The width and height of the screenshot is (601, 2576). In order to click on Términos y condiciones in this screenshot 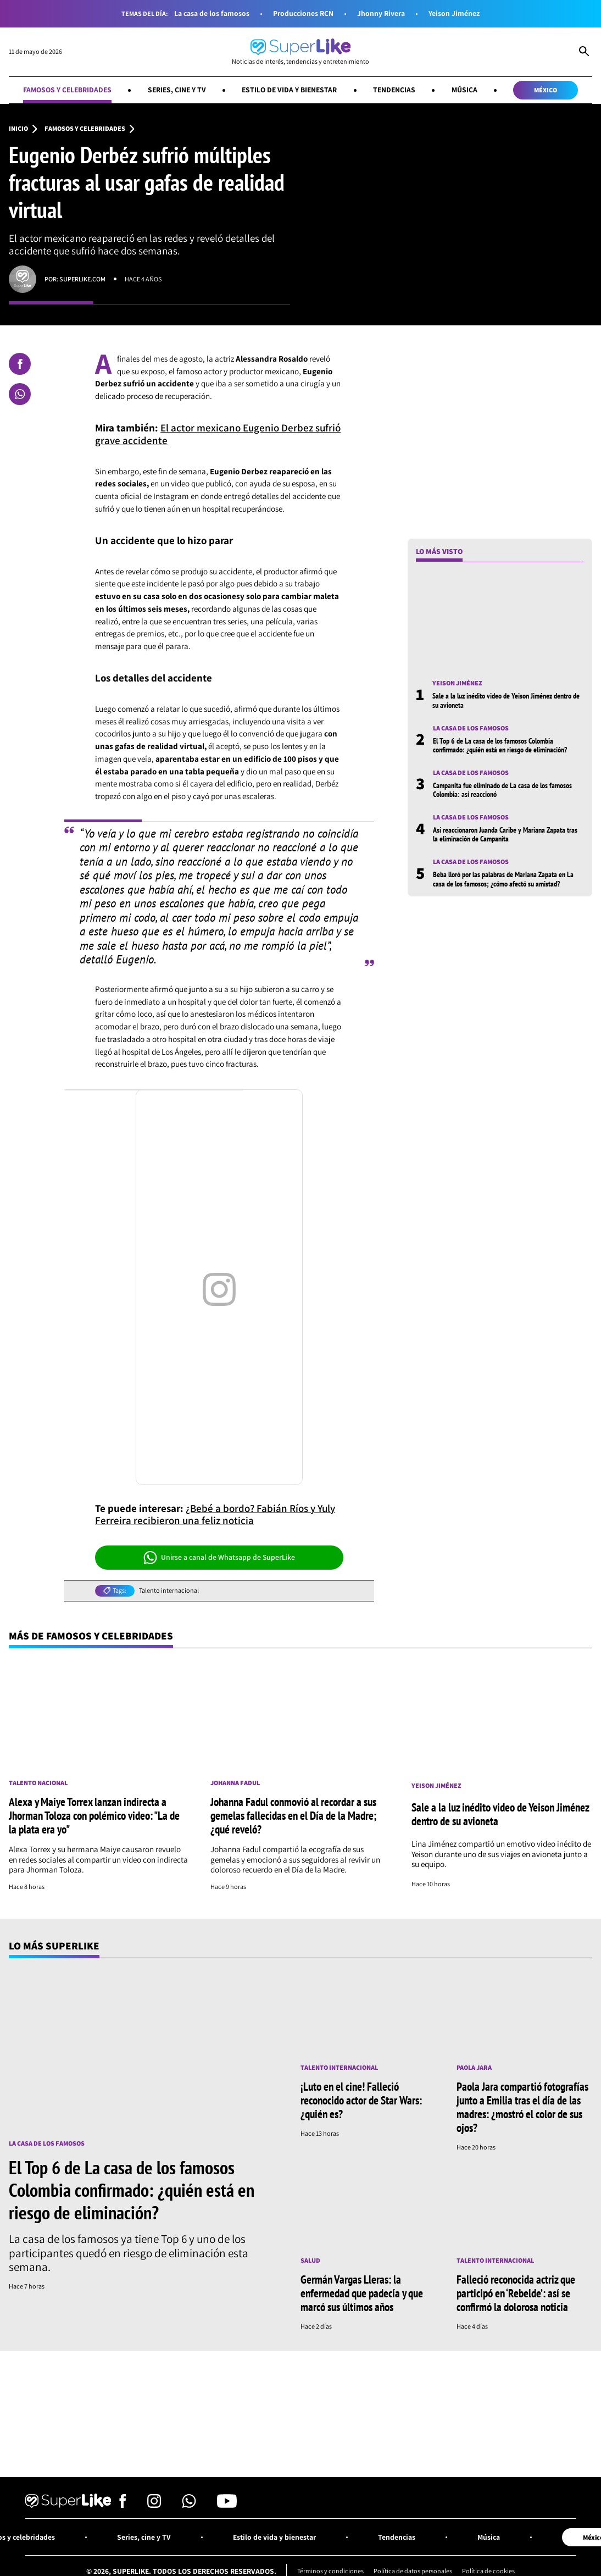, I will do `click(330, 2571)`.